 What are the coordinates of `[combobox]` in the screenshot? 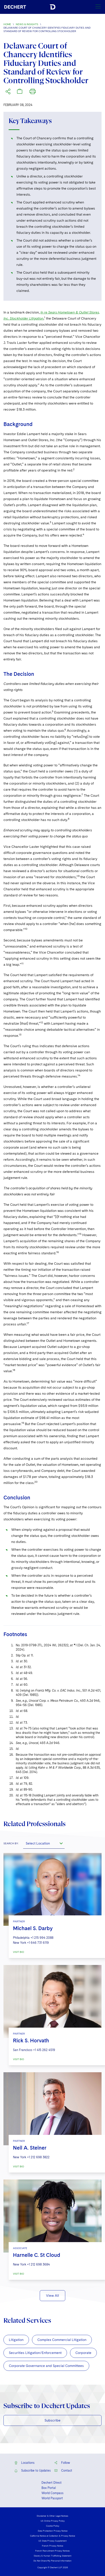 It's located at (44, 1843).